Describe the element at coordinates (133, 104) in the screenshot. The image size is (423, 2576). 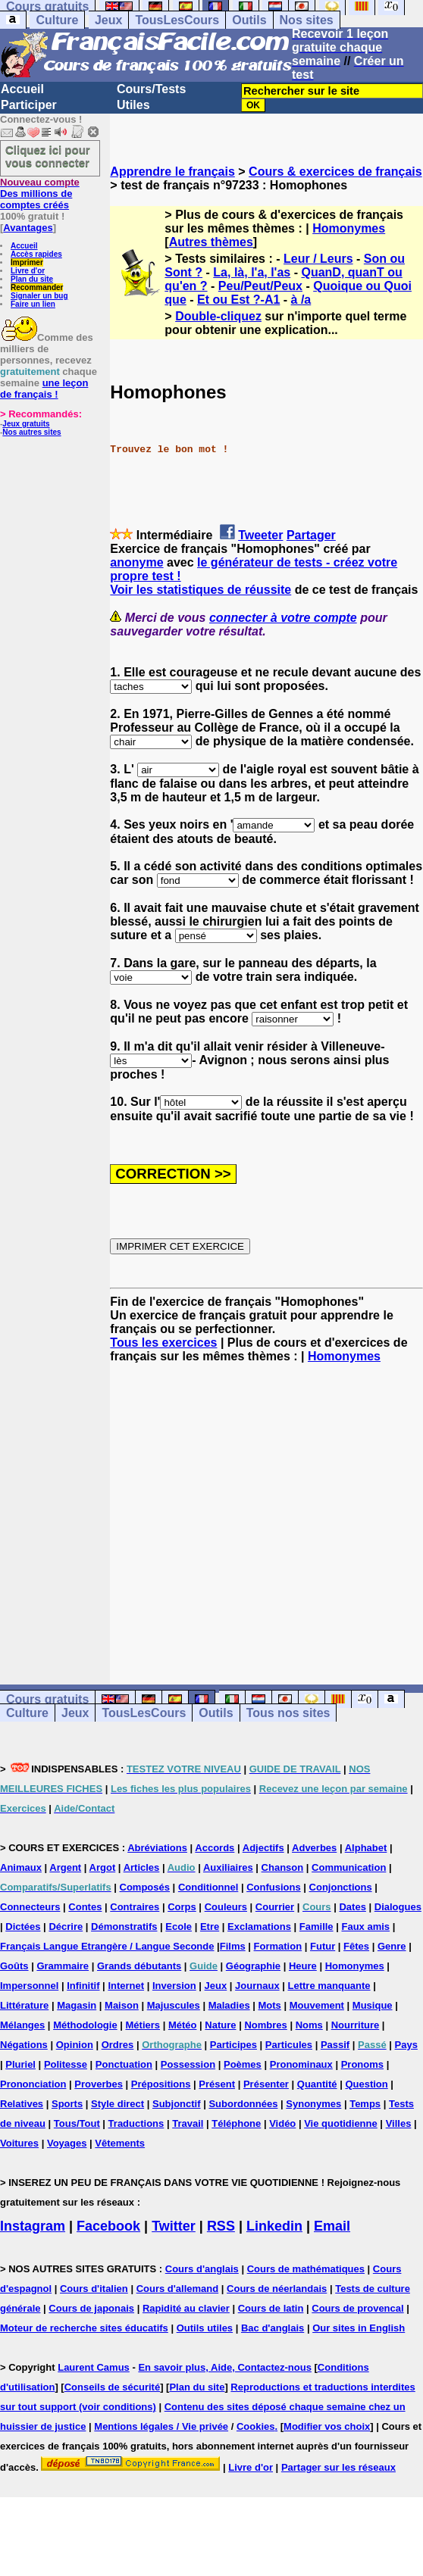
I see `Utiles` at that location.